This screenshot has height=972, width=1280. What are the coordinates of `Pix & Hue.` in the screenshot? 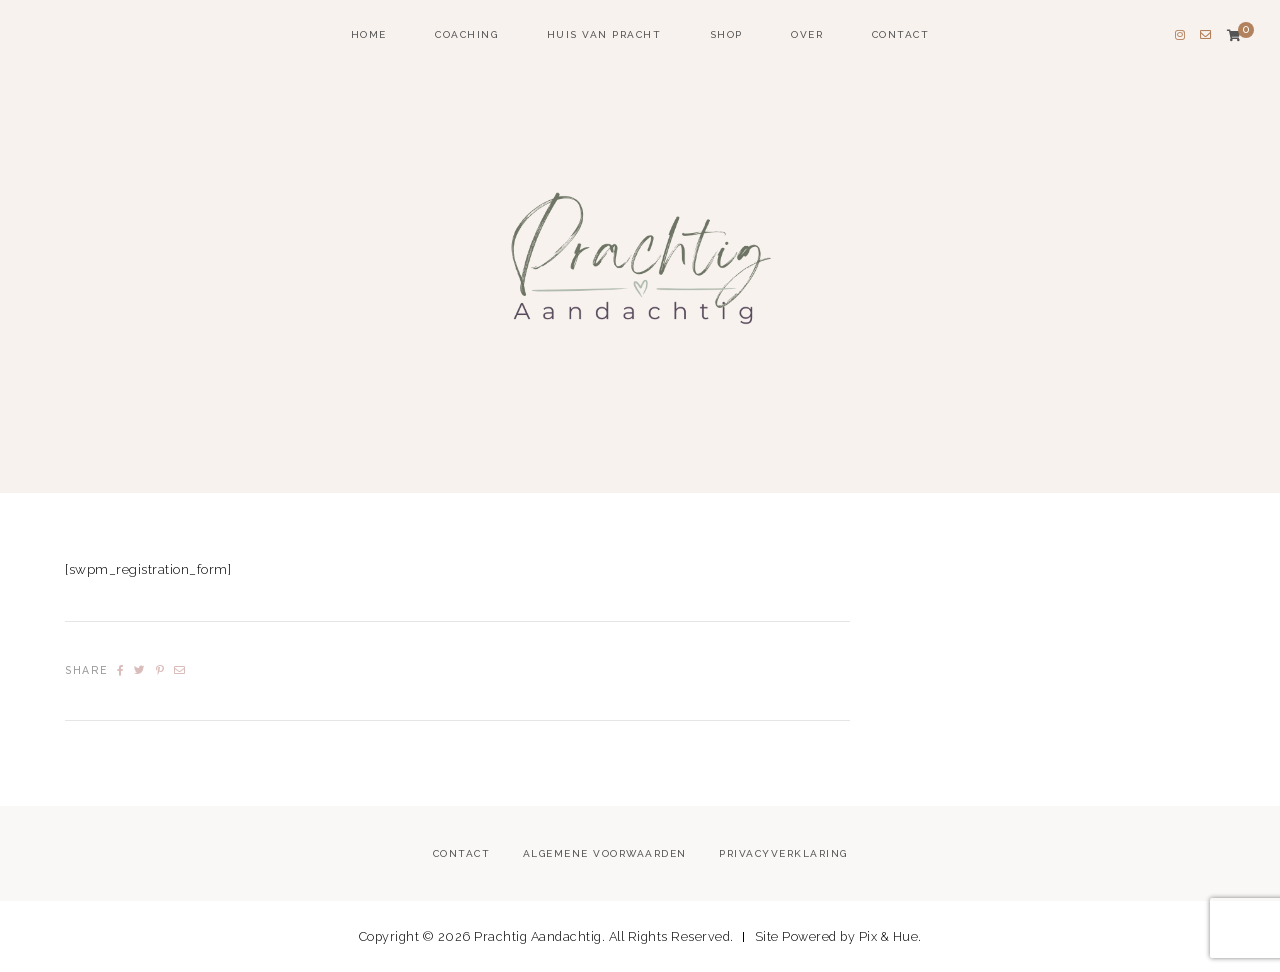 It's located at (890, 936).